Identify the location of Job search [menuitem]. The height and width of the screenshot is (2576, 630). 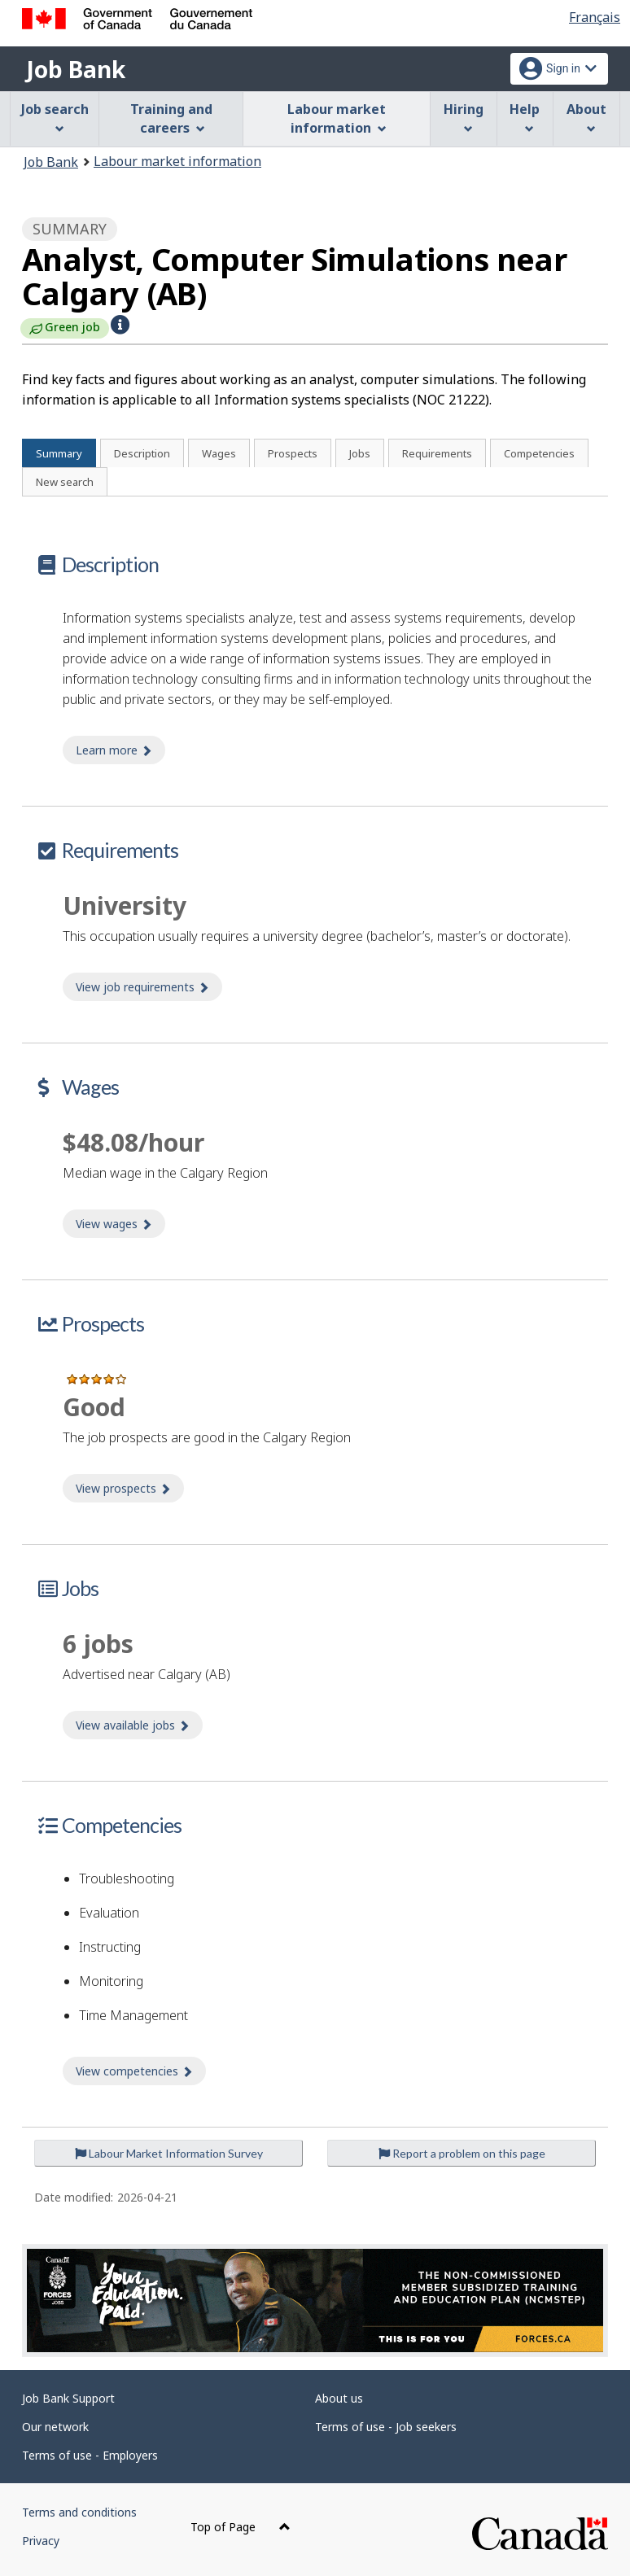
(55, 116).